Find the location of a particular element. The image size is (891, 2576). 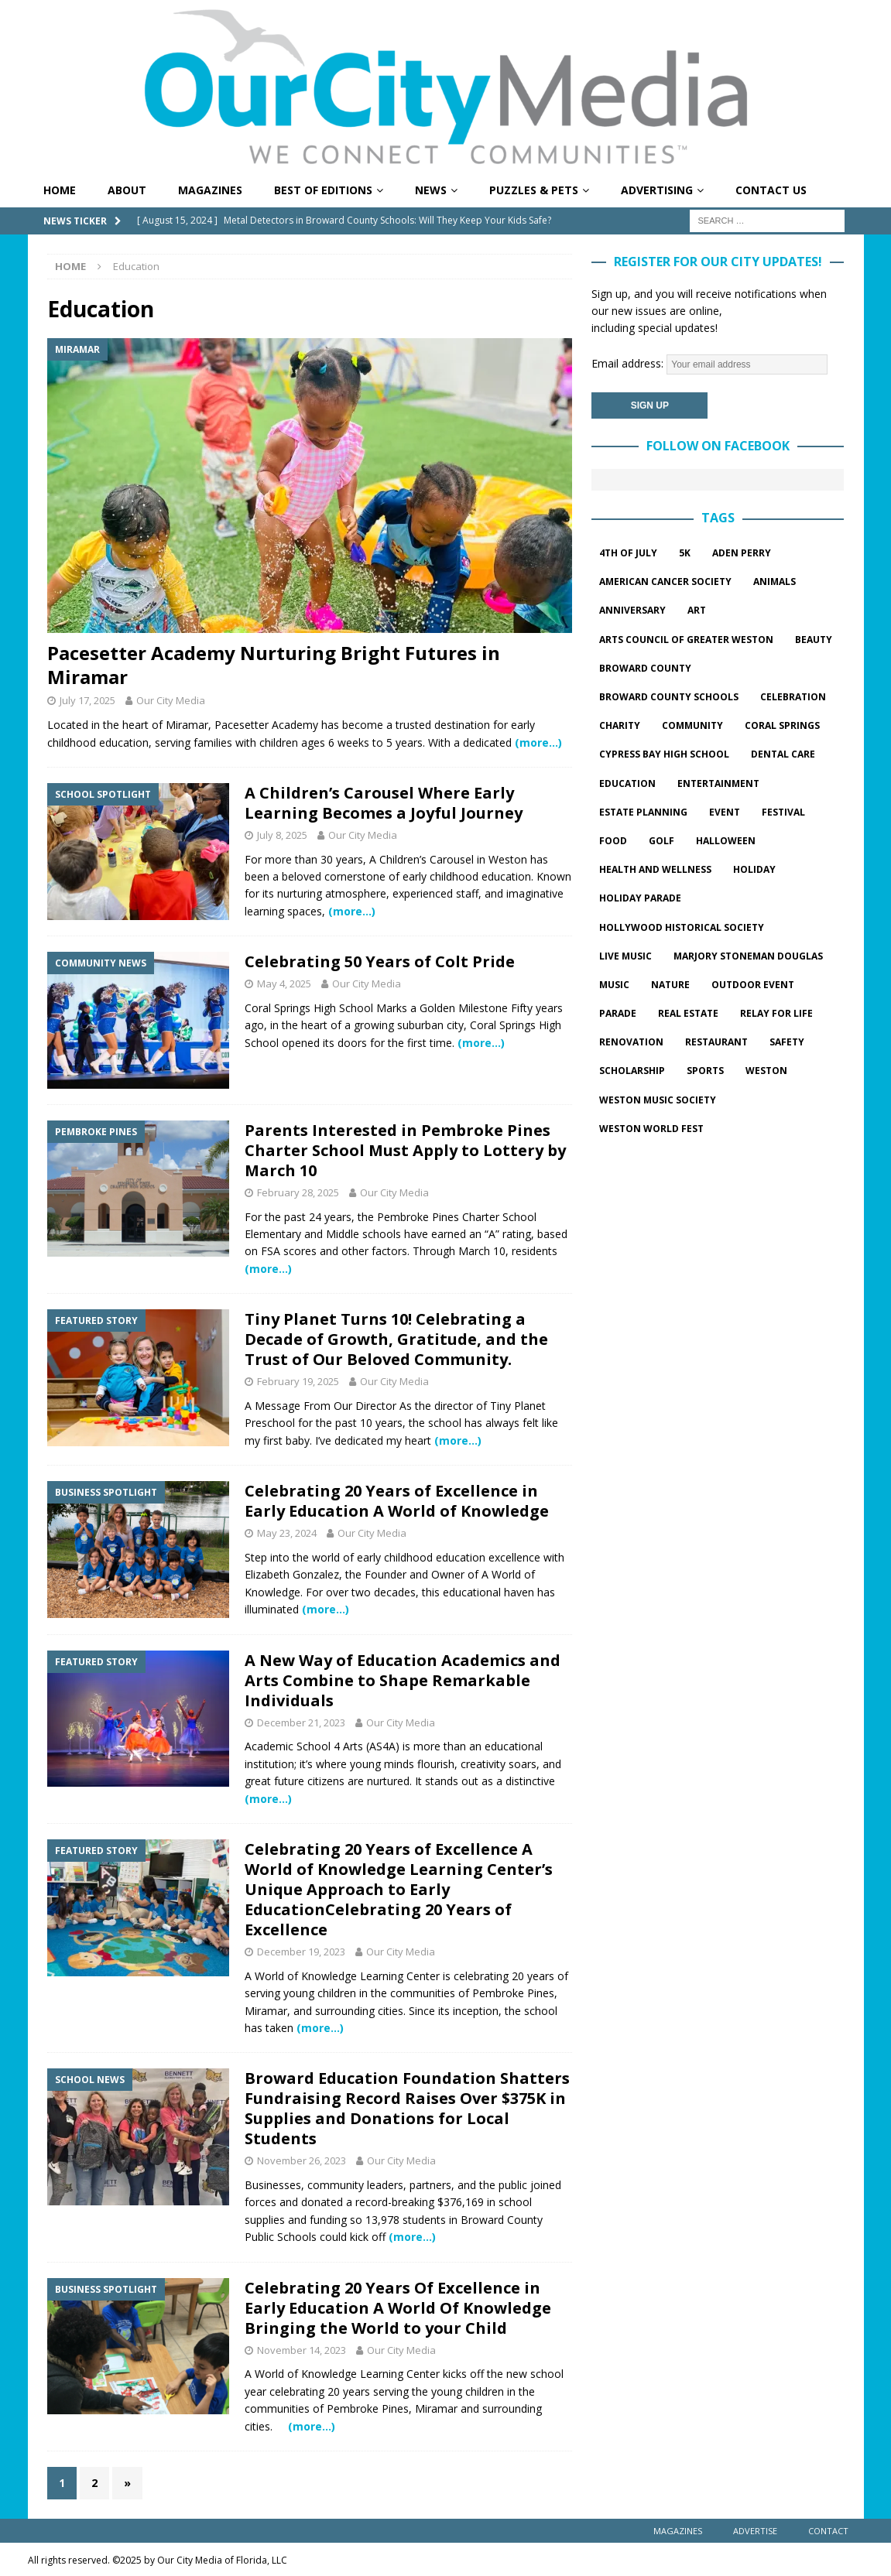

December 19, 2023 is located at coordinates (301, 1952).